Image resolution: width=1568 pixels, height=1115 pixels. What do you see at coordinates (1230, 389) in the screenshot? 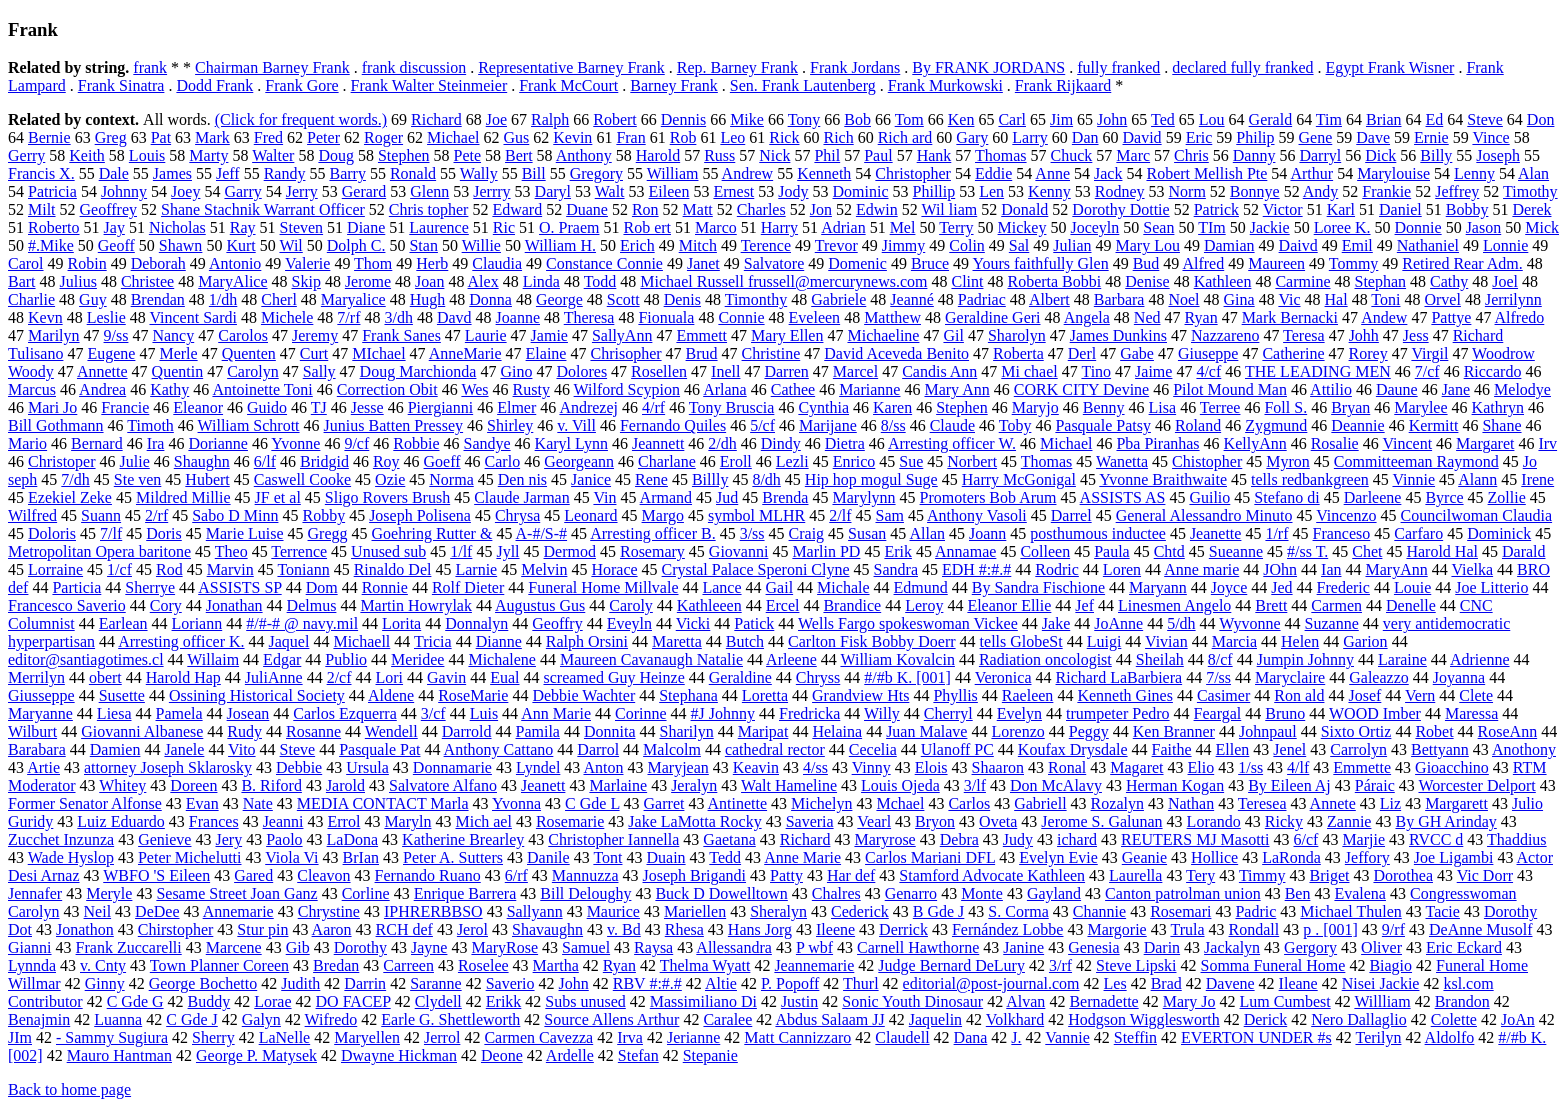
I see `Pilot Mound Man` at bounding box center [1230, 389].